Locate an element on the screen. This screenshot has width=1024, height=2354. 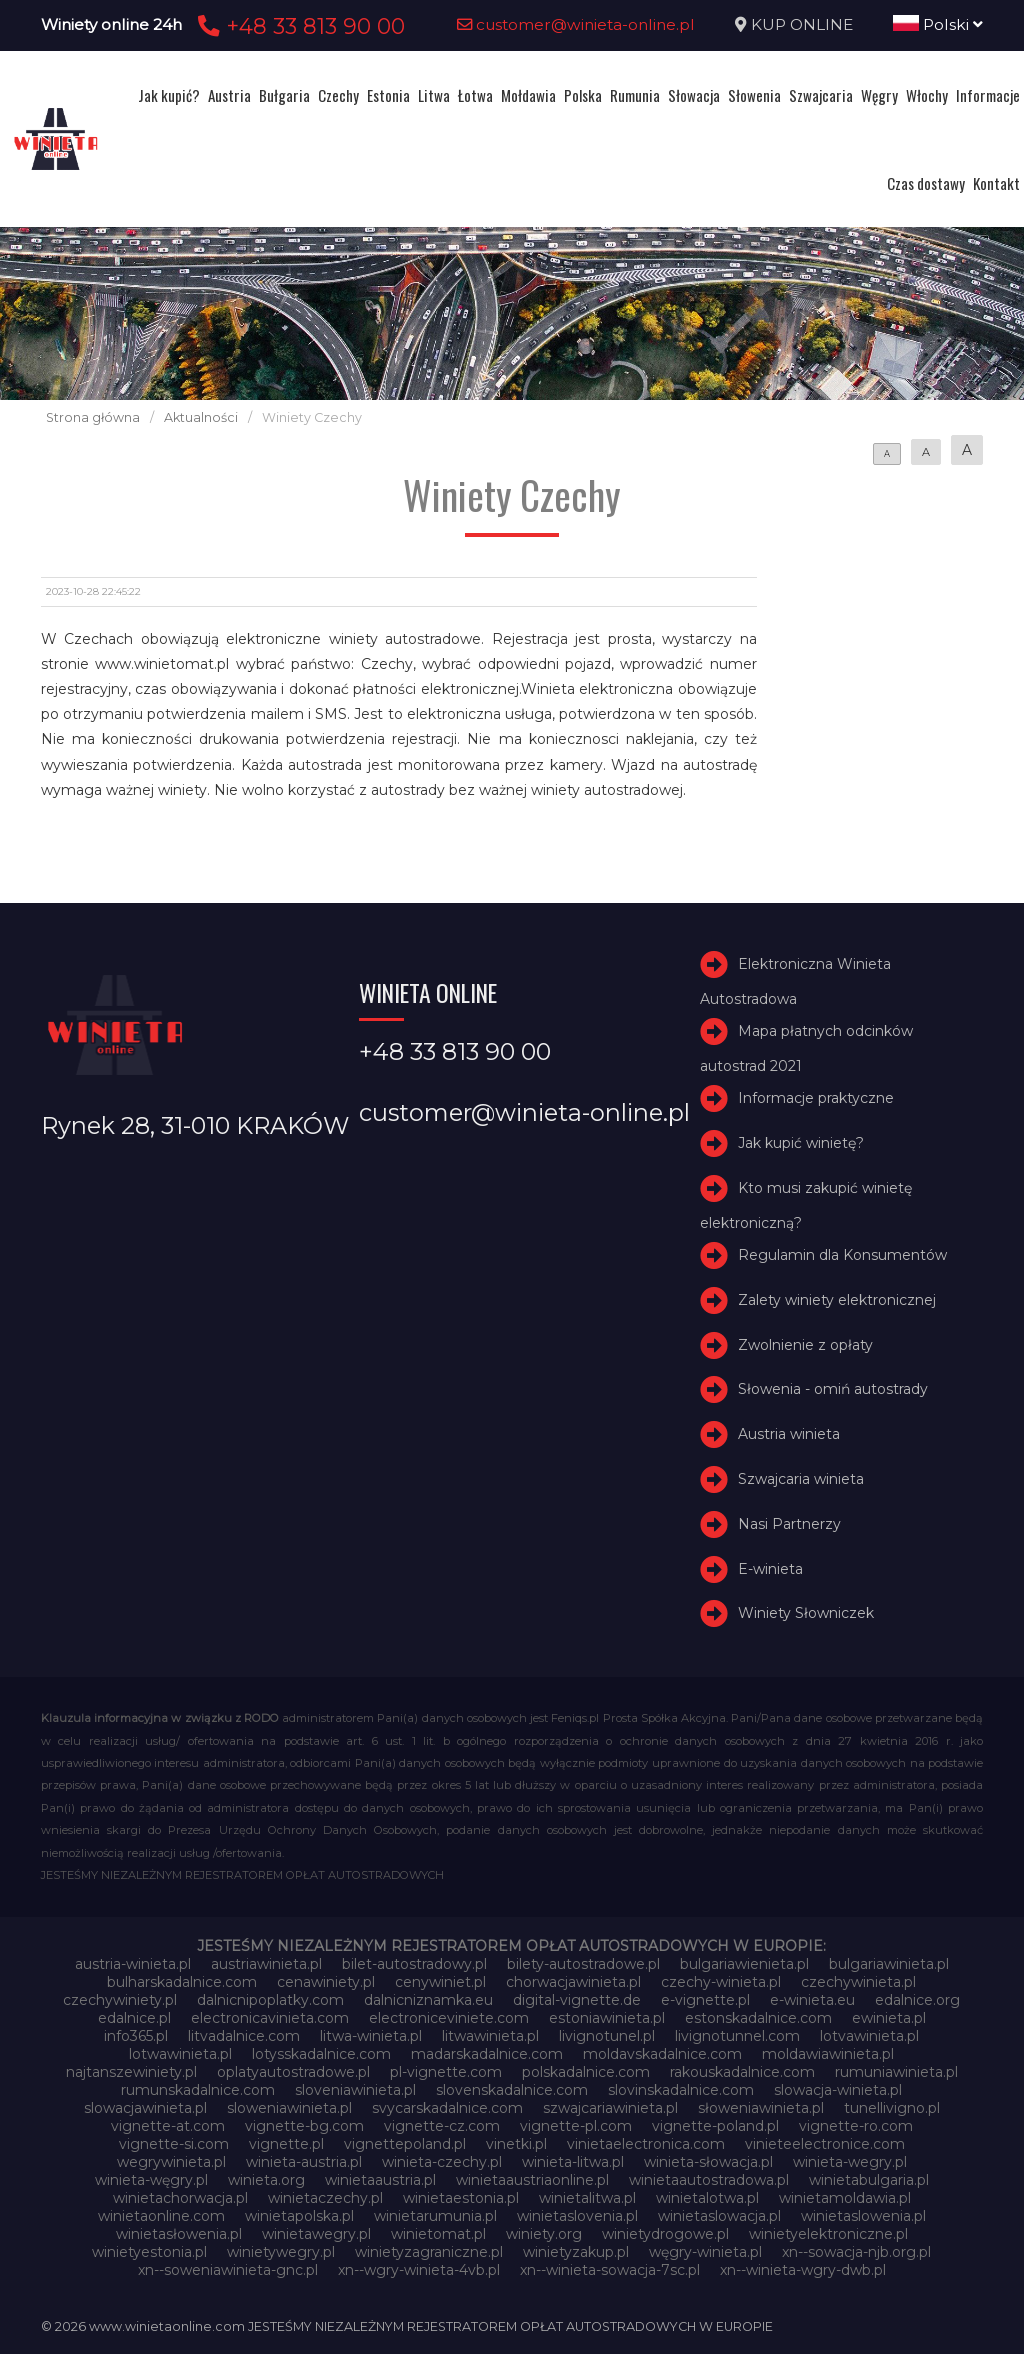
lotvawinieta.pl is located at coordinates (869, 2036).